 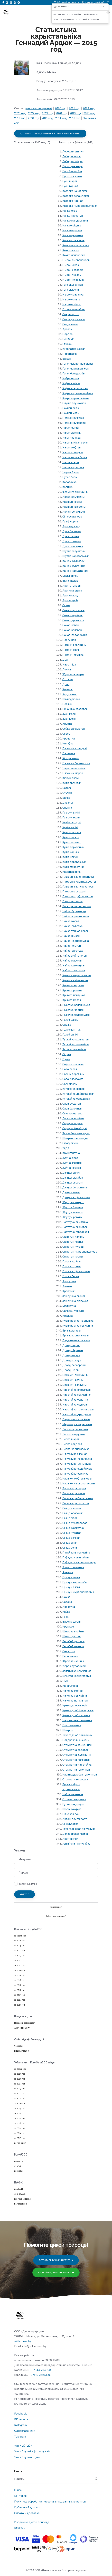 I want to click on Свірстун палявы, so click(x=73, y=1236).